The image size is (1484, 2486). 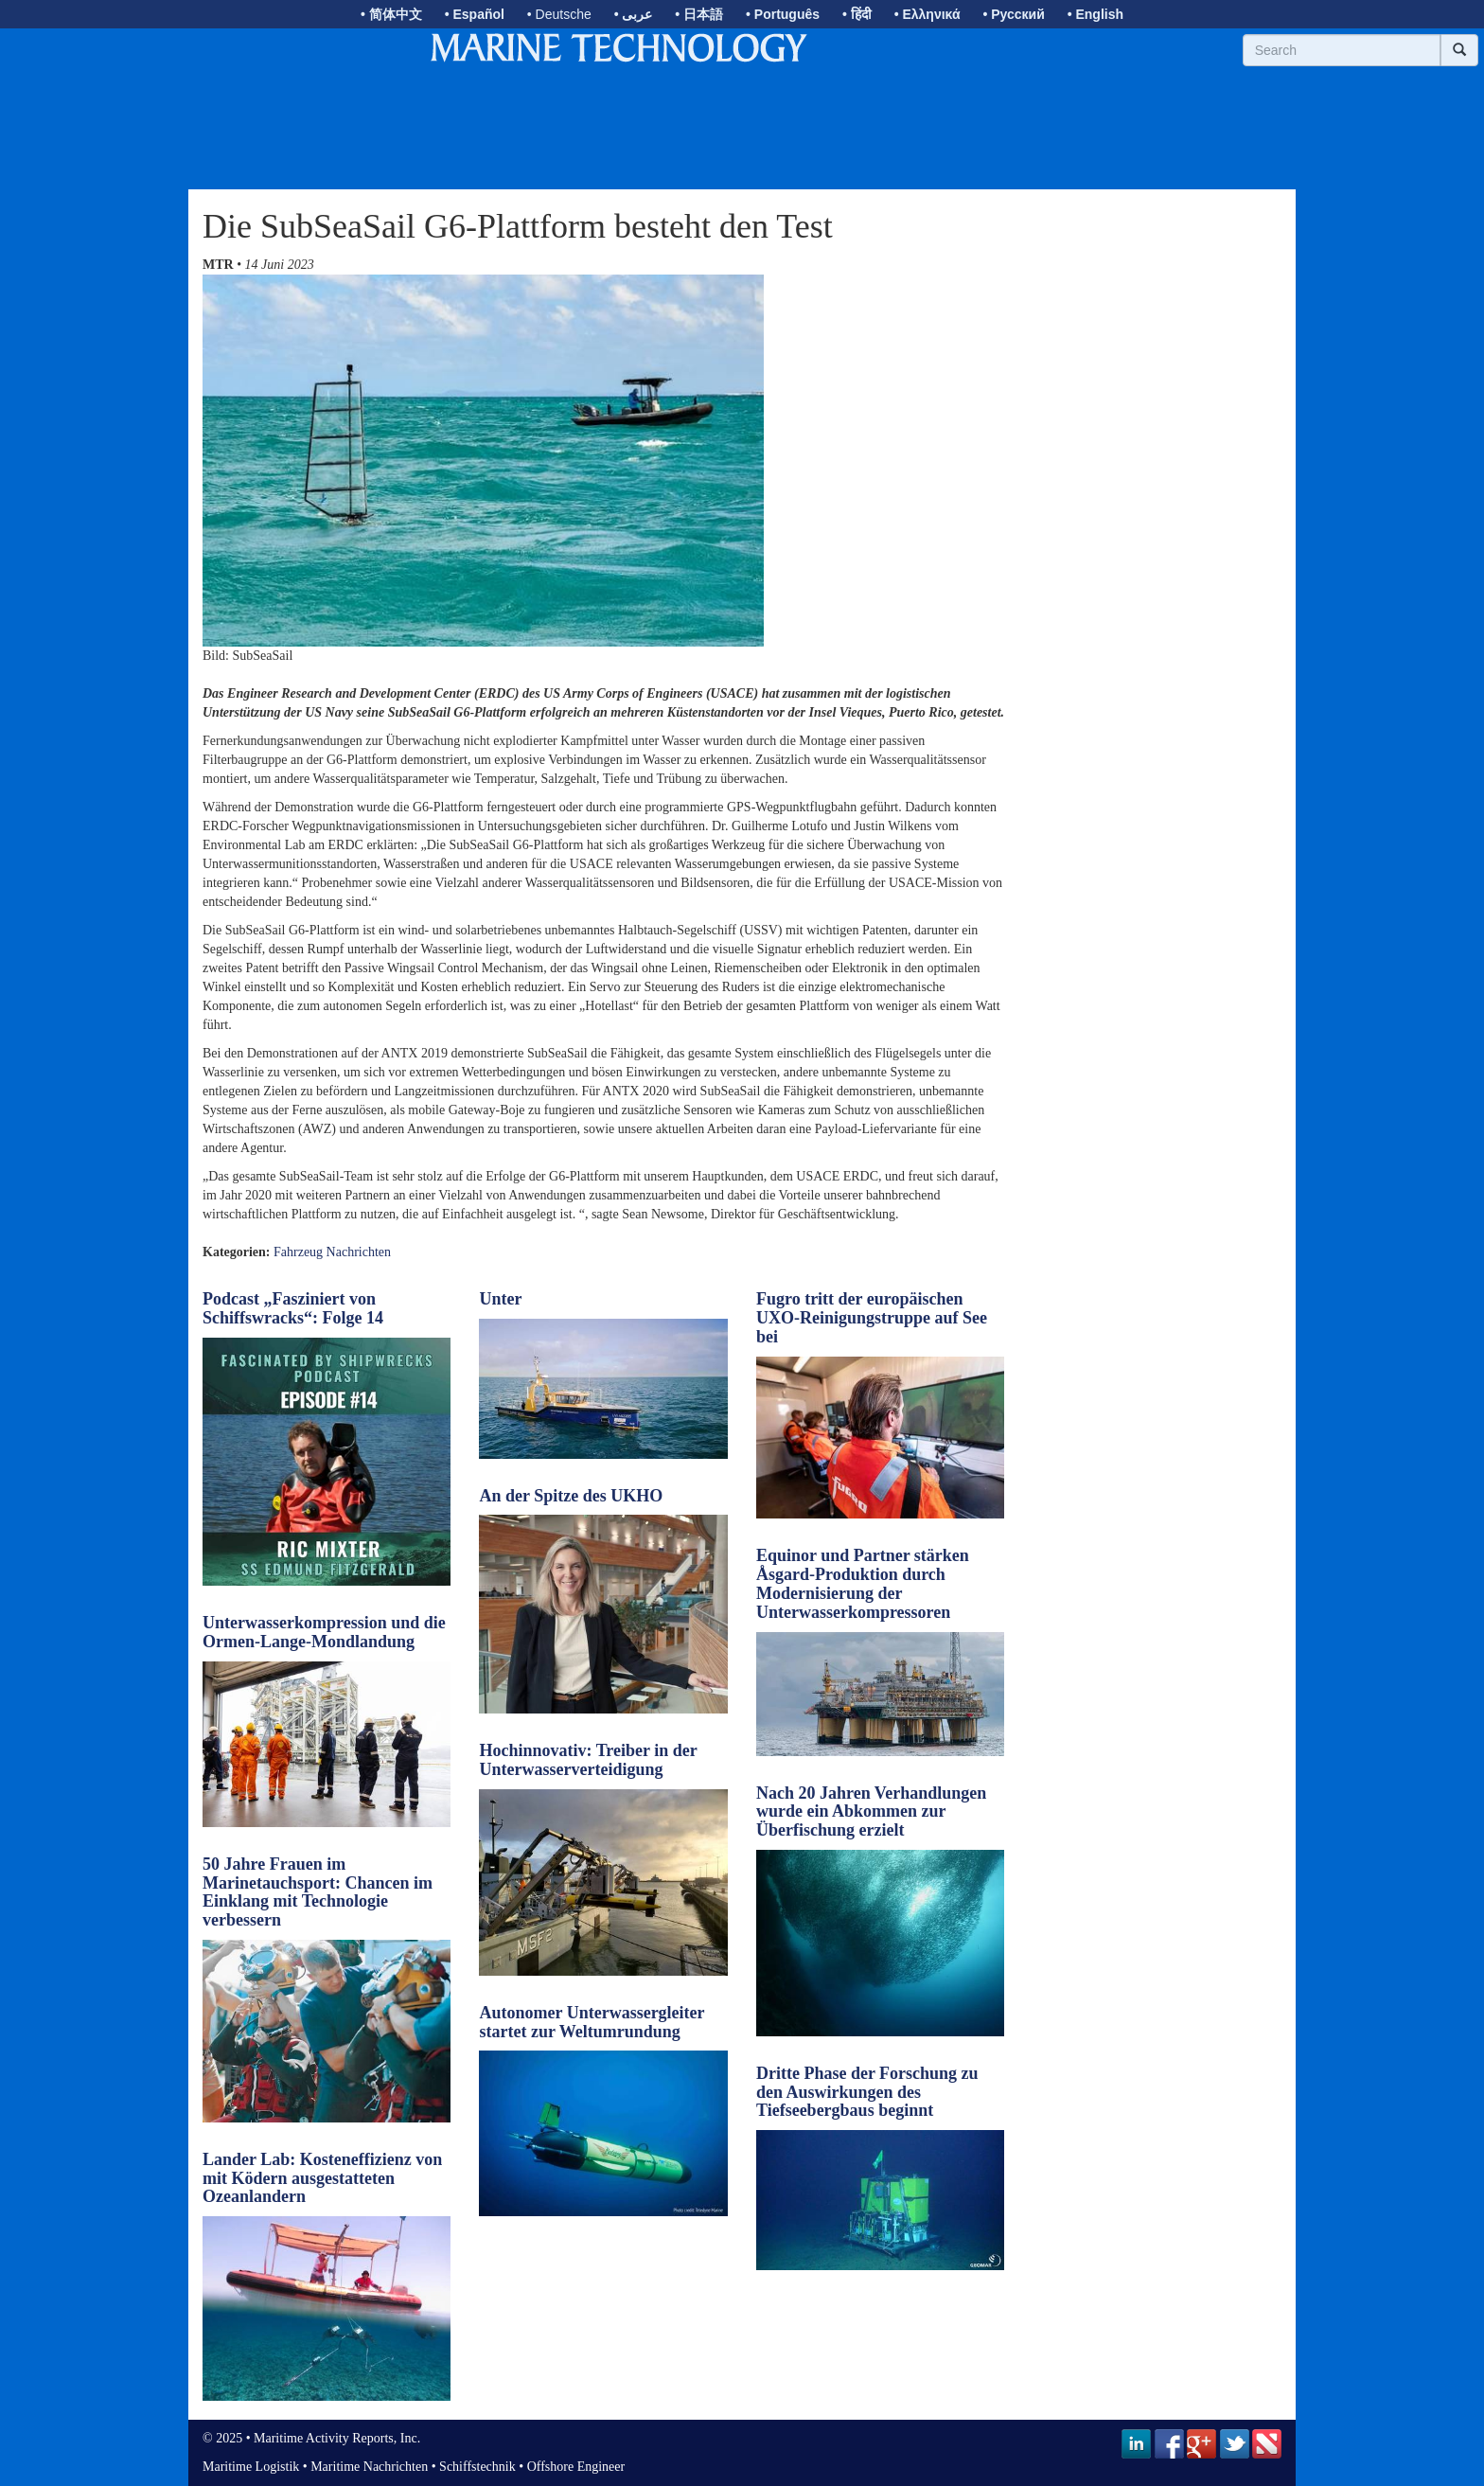 I want to click on Offshore Engineer, so click(x=576, y=2466).